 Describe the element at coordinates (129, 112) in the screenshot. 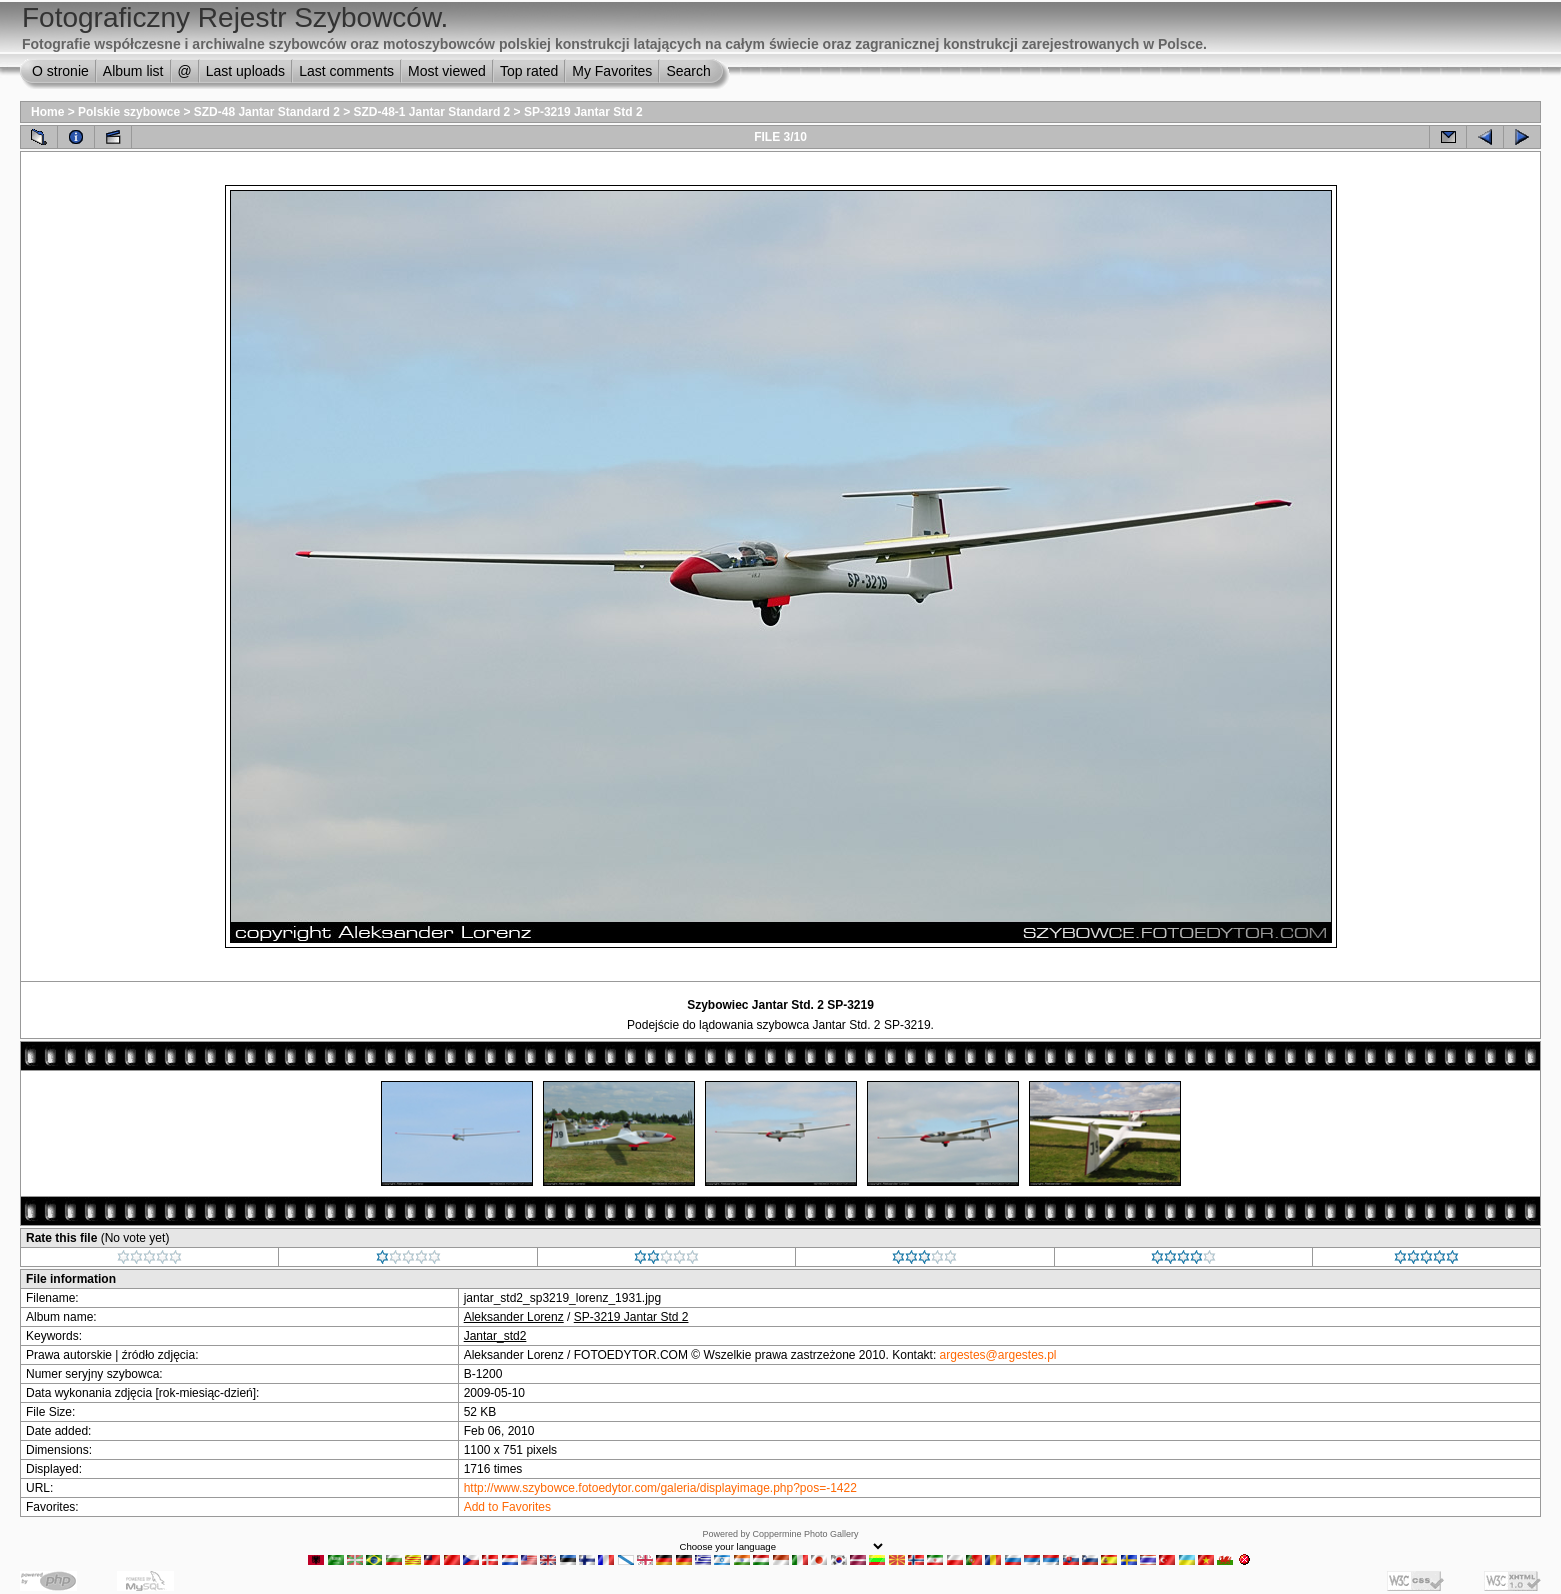

I see `Polskie szybowce` at that location.